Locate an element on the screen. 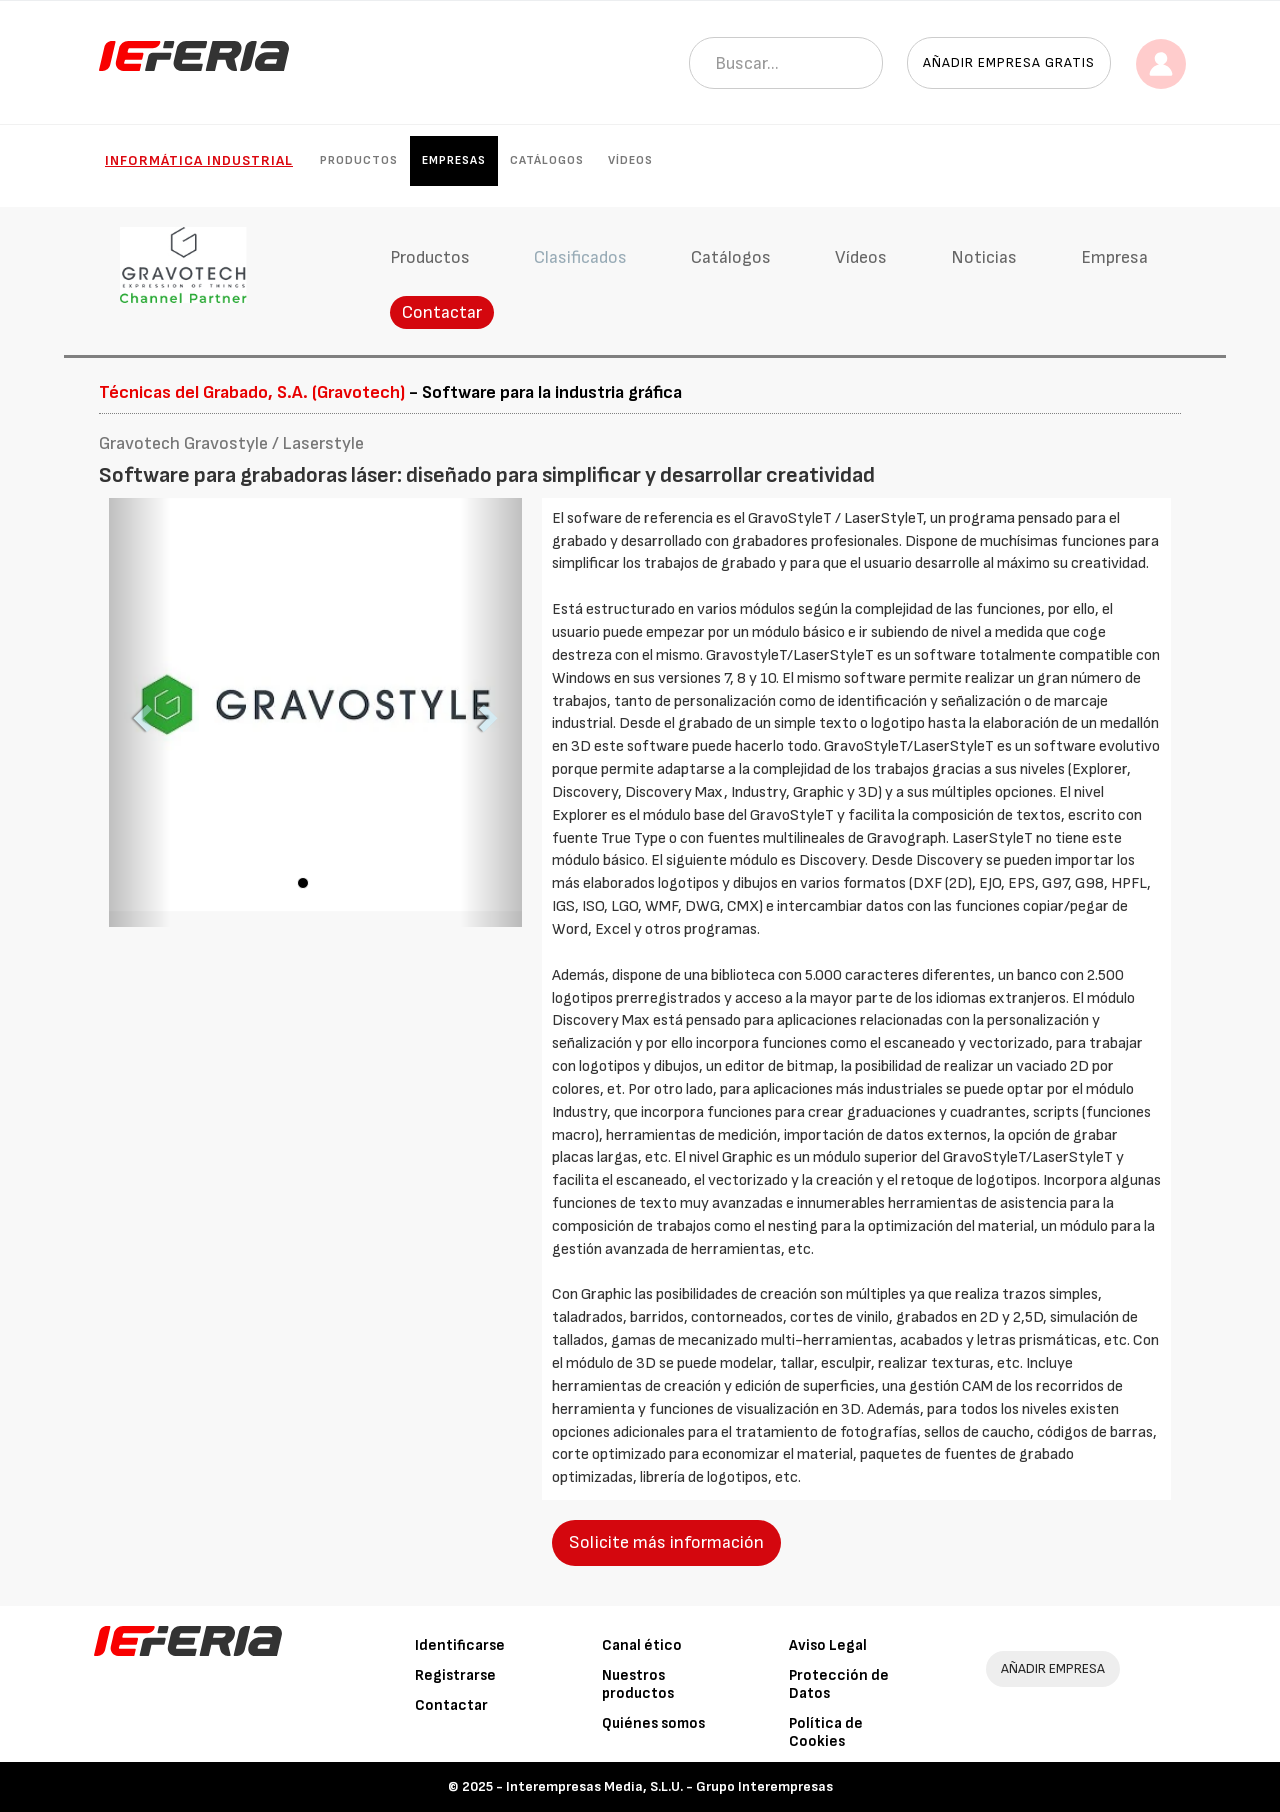 The width and height of the screenshot is (1280, 1812). Interempresas Media, S.L.U. - Grupo Interempresas is located at coordinates (669, 1786).